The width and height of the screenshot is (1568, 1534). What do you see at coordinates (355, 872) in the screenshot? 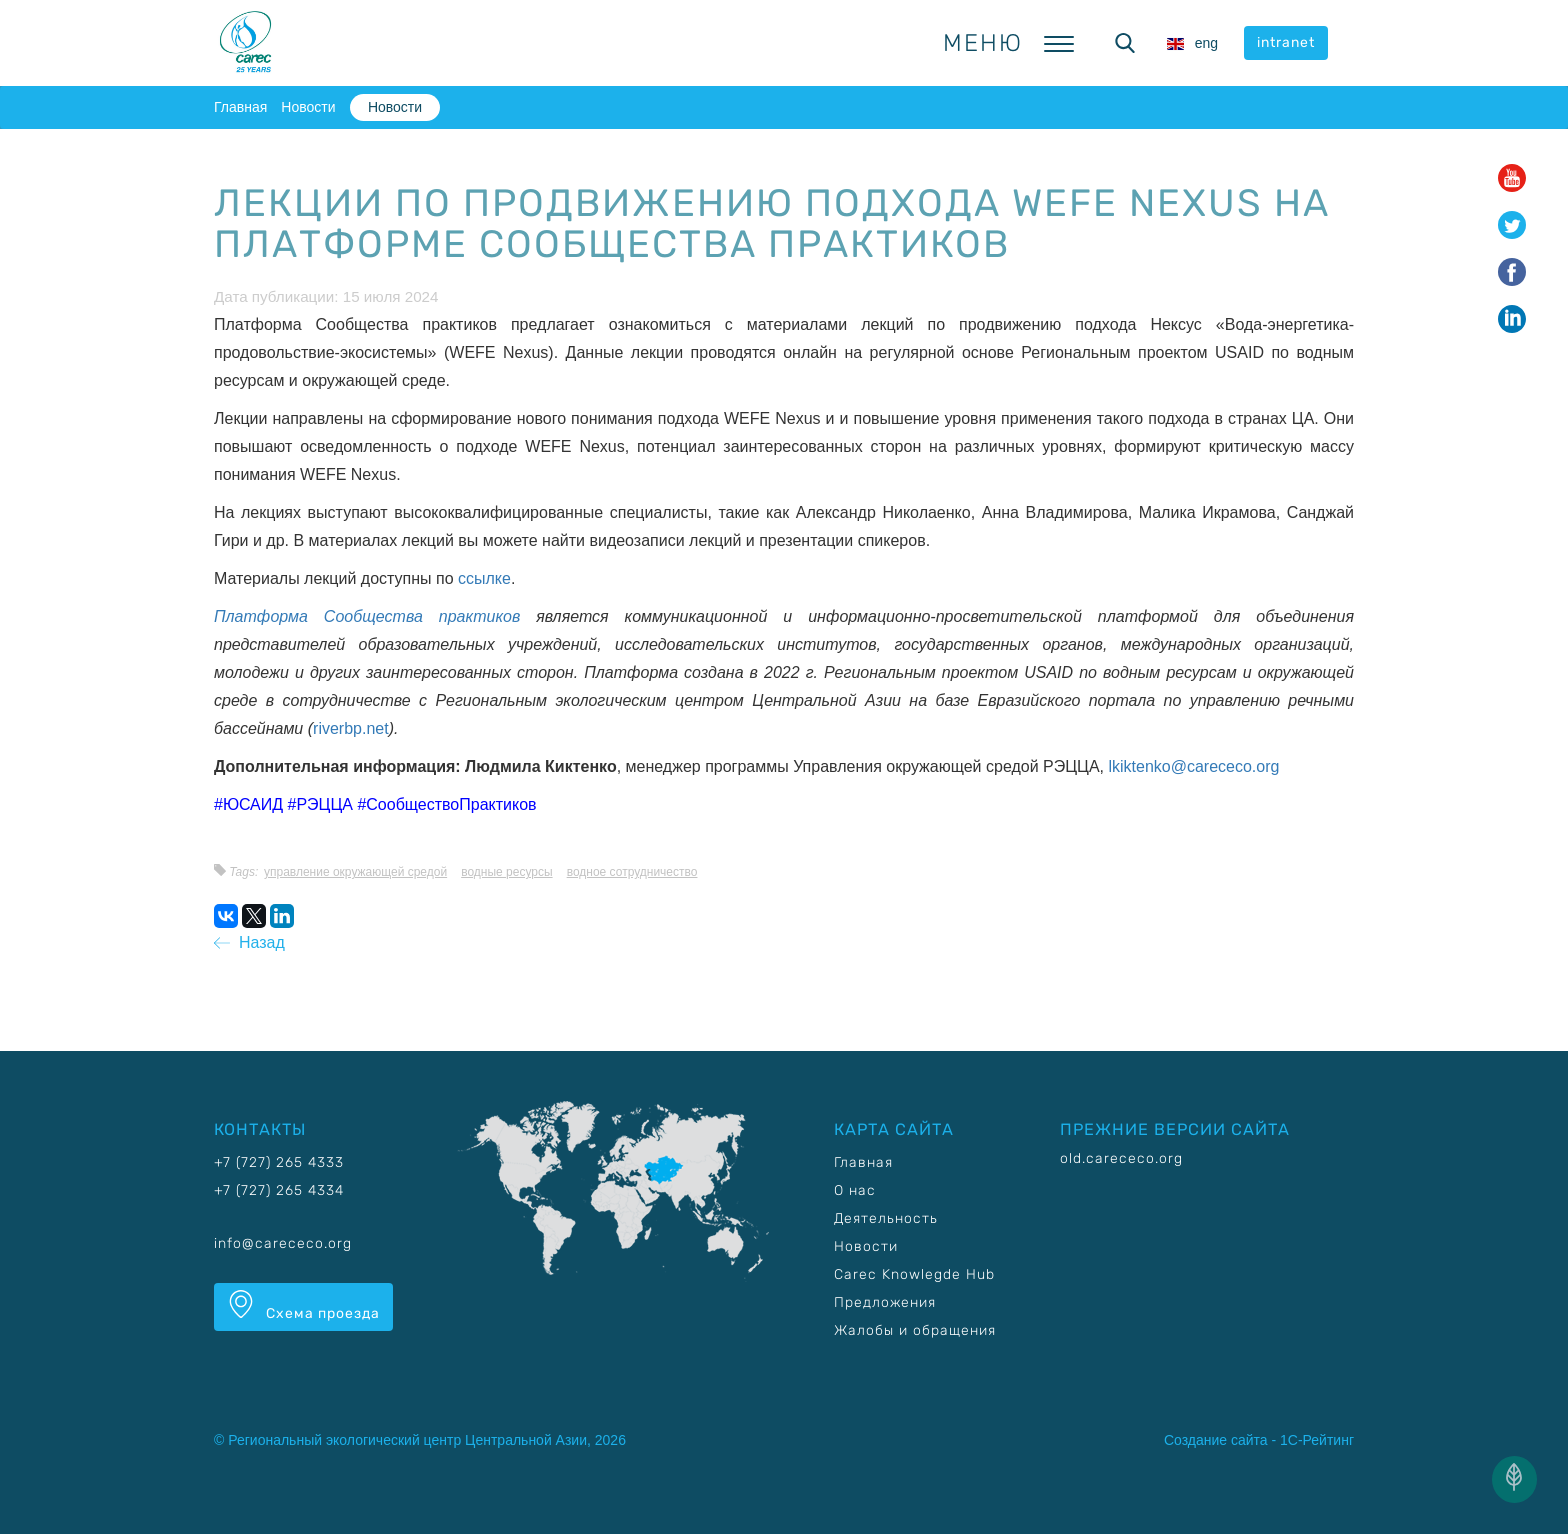
I see `Управление окружающей средой` at bounding box center [355, 872].